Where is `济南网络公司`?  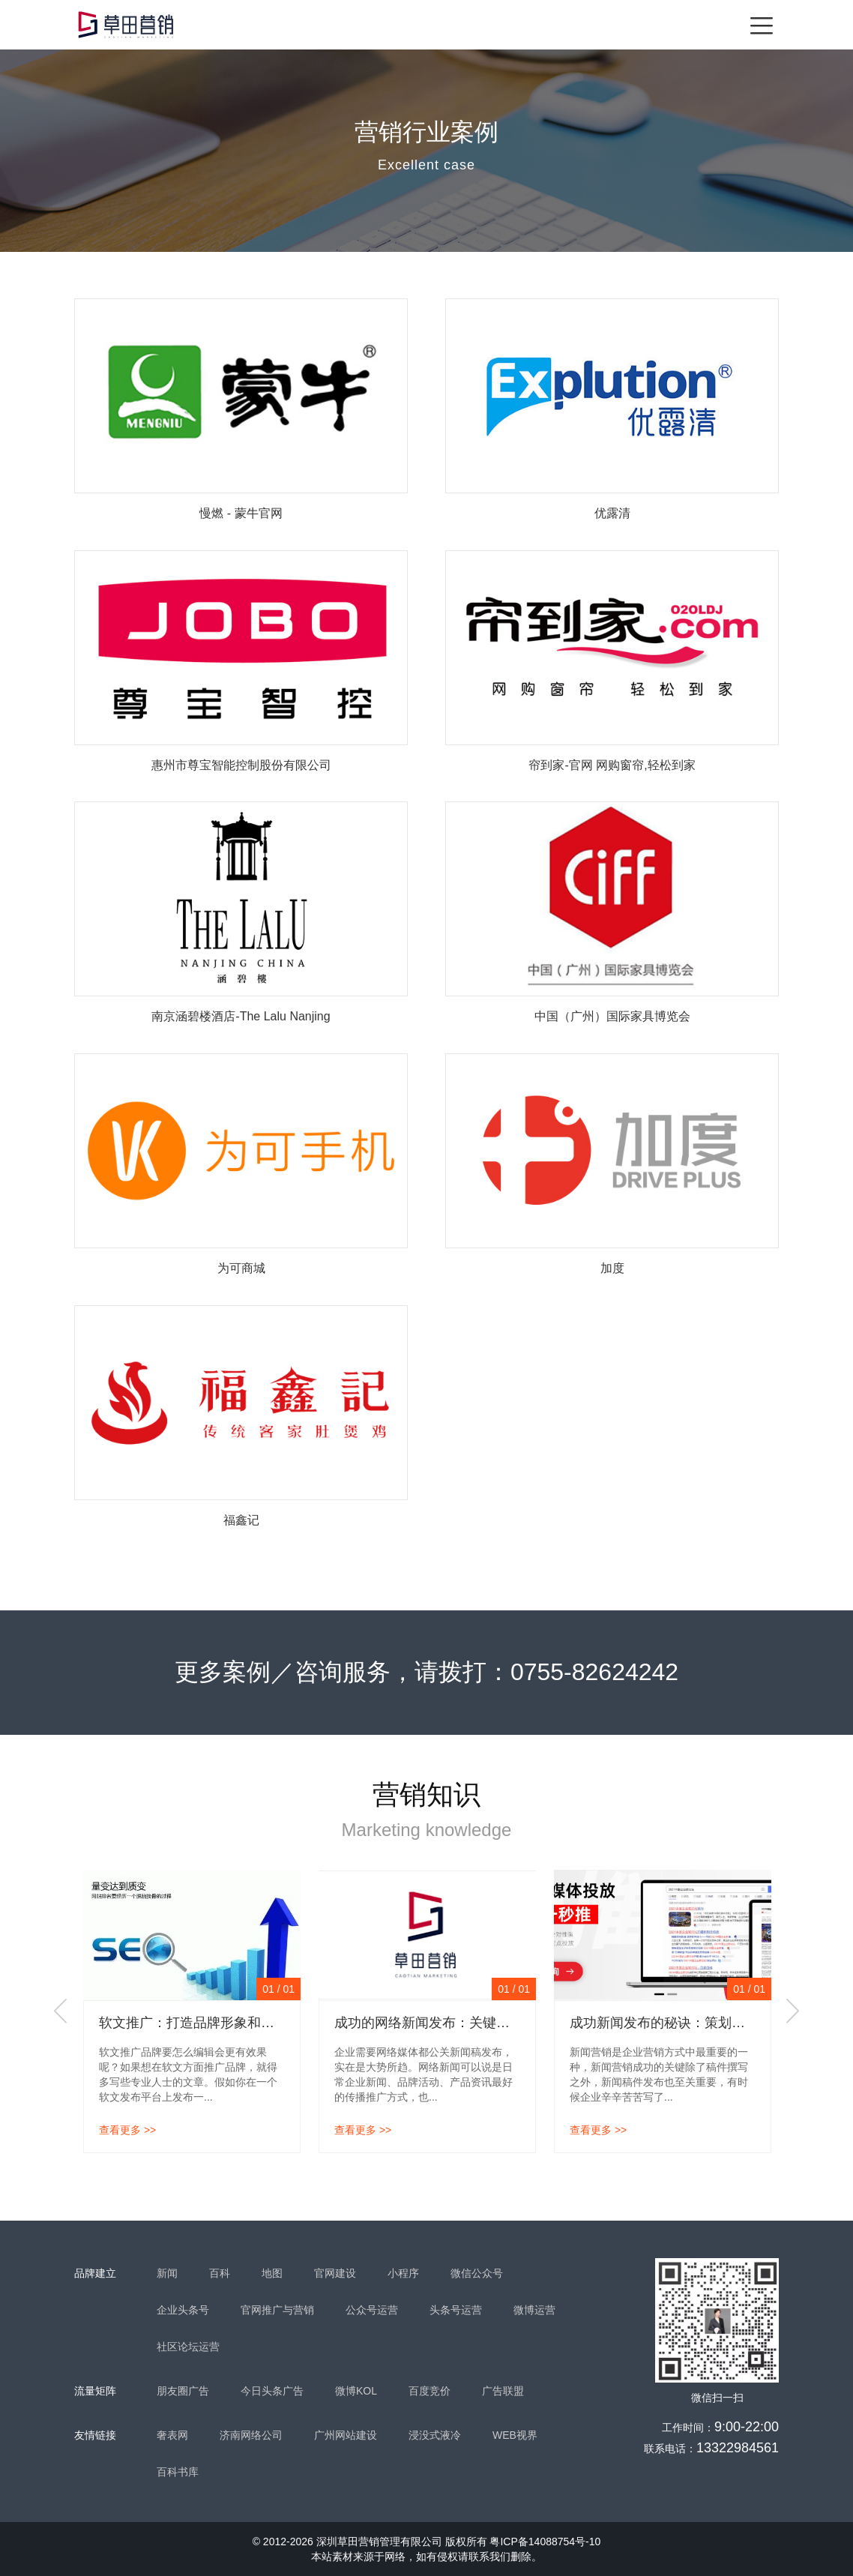 济南网络公司 is located at coordinates (251, 2435).